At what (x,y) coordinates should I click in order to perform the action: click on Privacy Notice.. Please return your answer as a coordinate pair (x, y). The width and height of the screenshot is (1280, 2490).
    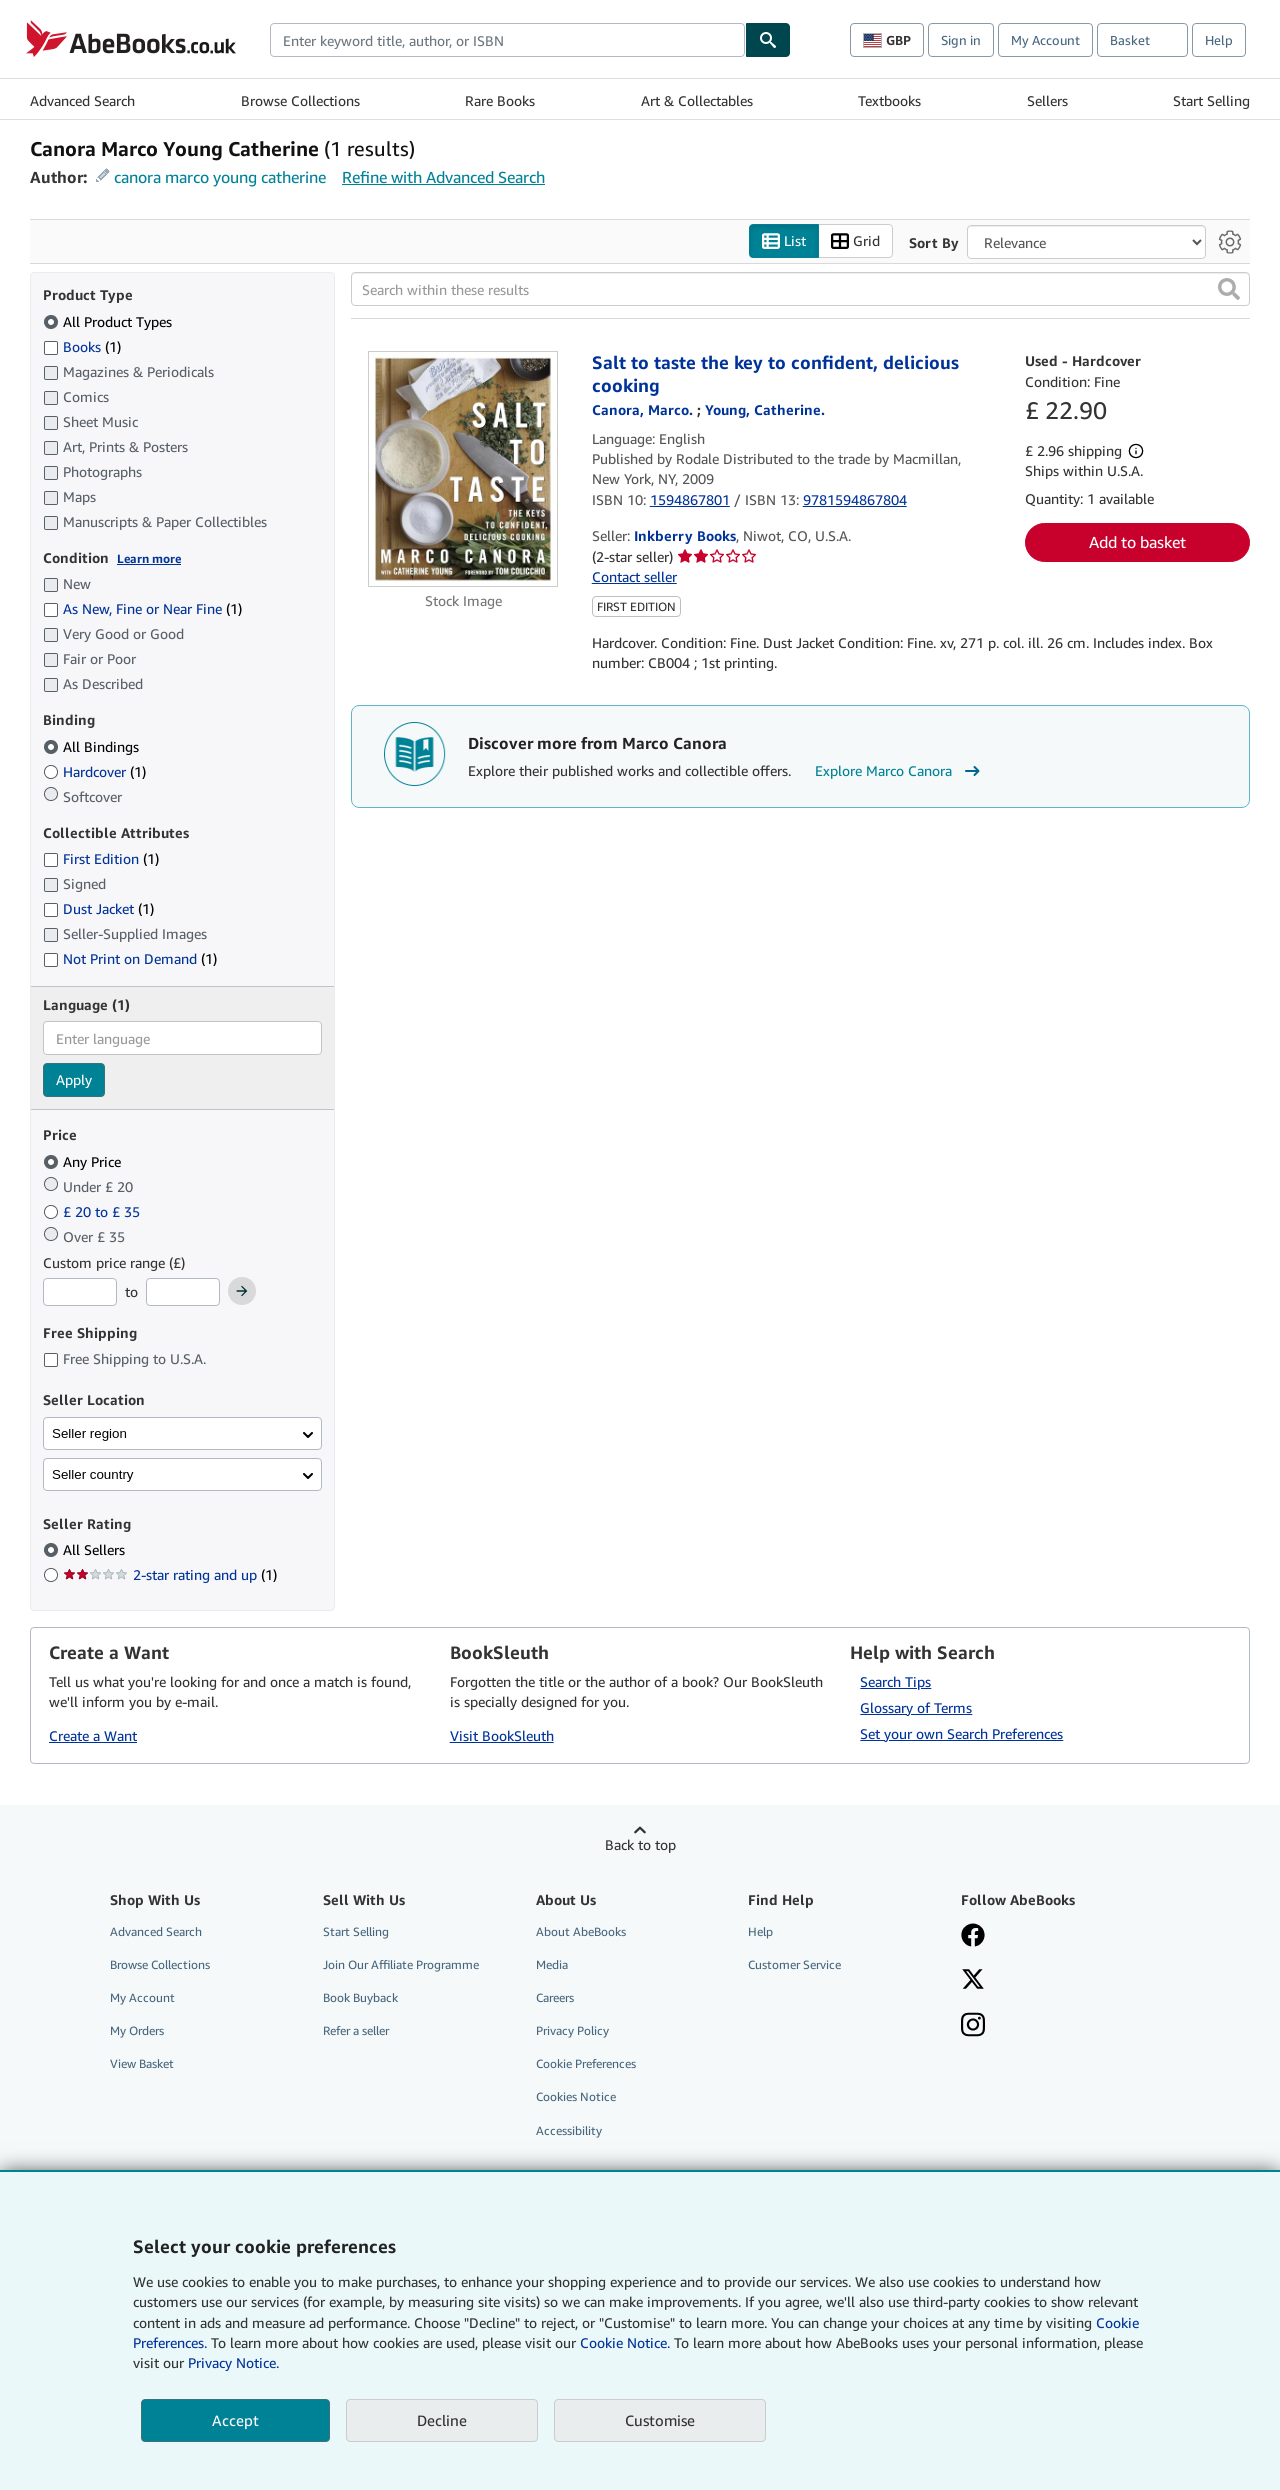
    Looking at the image, I should click on (233, 2362).